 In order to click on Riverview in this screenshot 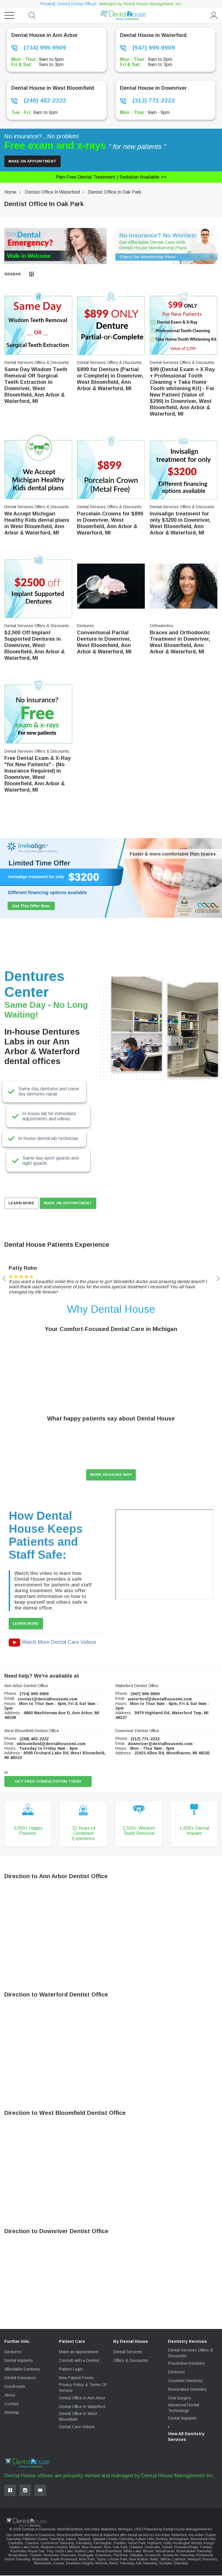, I will do `click(51, 2556)`.